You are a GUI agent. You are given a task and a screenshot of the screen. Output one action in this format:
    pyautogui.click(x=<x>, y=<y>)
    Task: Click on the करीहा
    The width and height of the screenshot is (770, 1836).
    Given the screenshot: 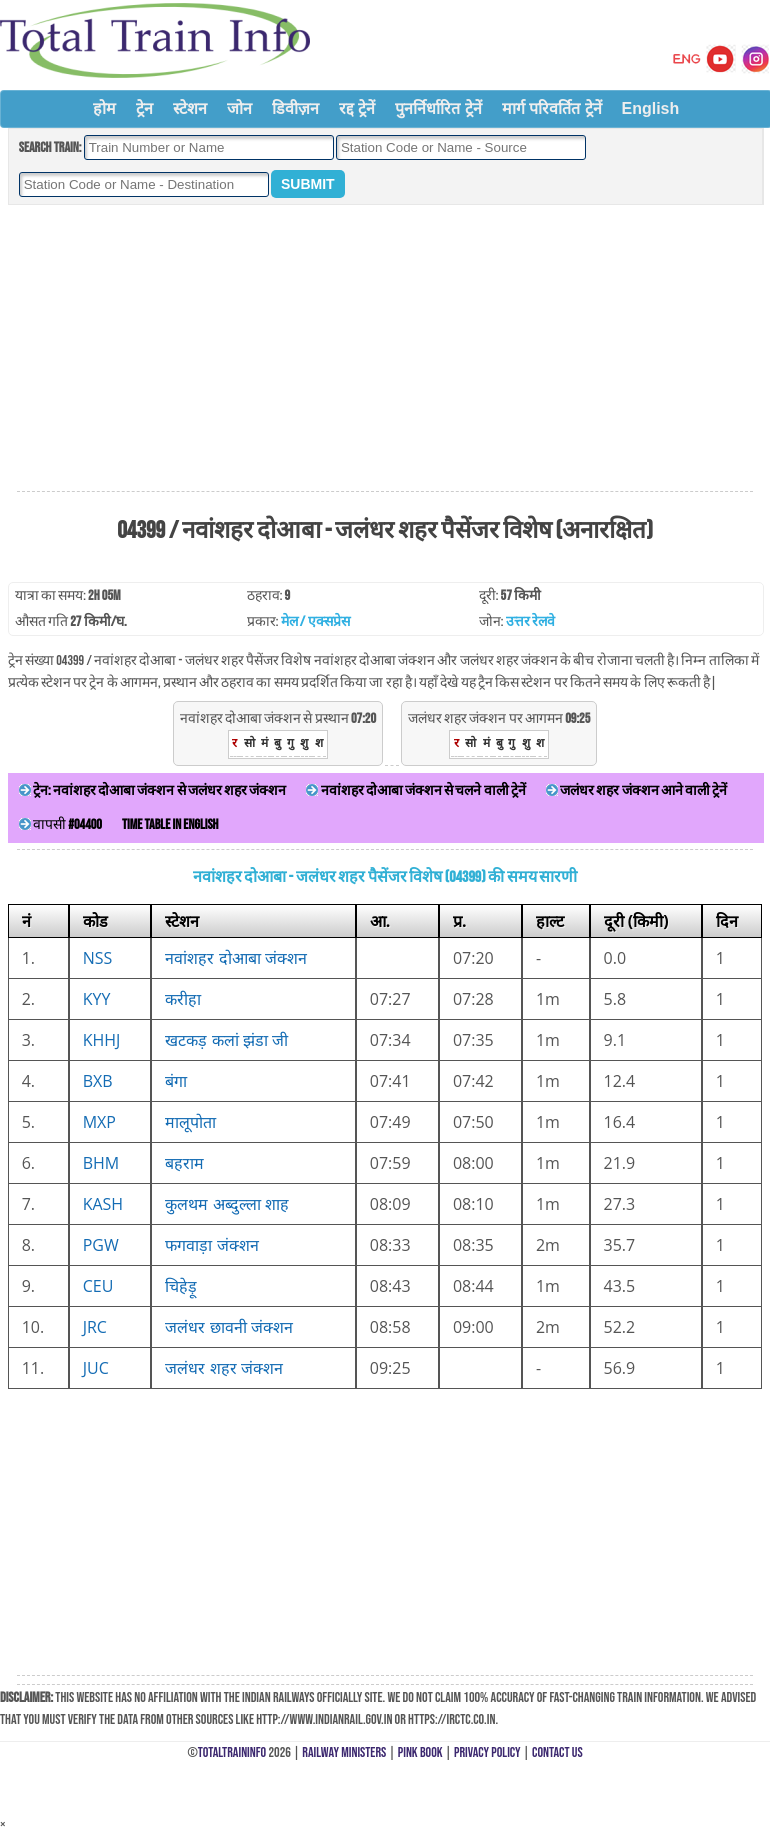 What is the action you would take?
    pyautogui.click(x=183, y=999)
    